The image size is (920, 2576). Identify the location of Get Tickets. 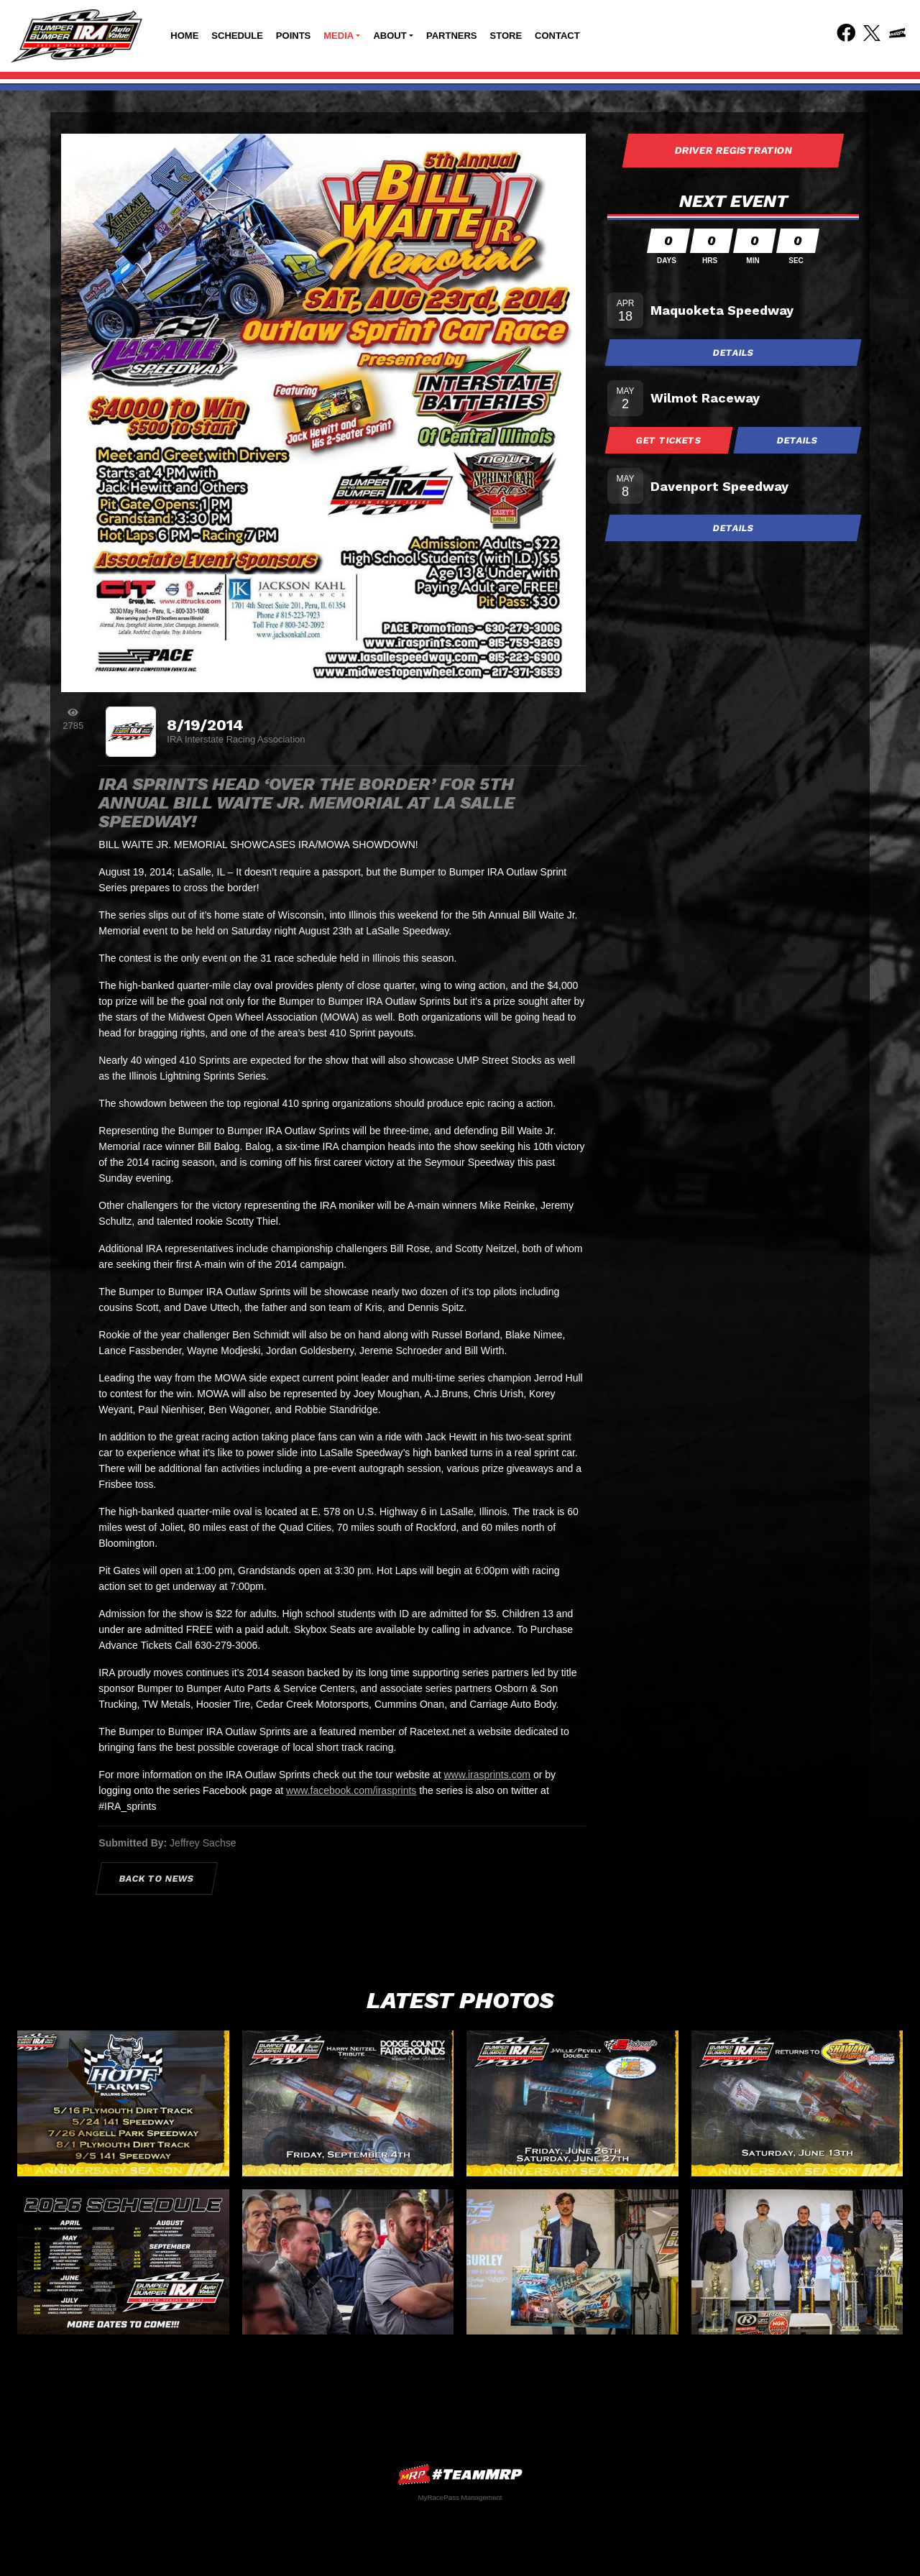
(669, 440).